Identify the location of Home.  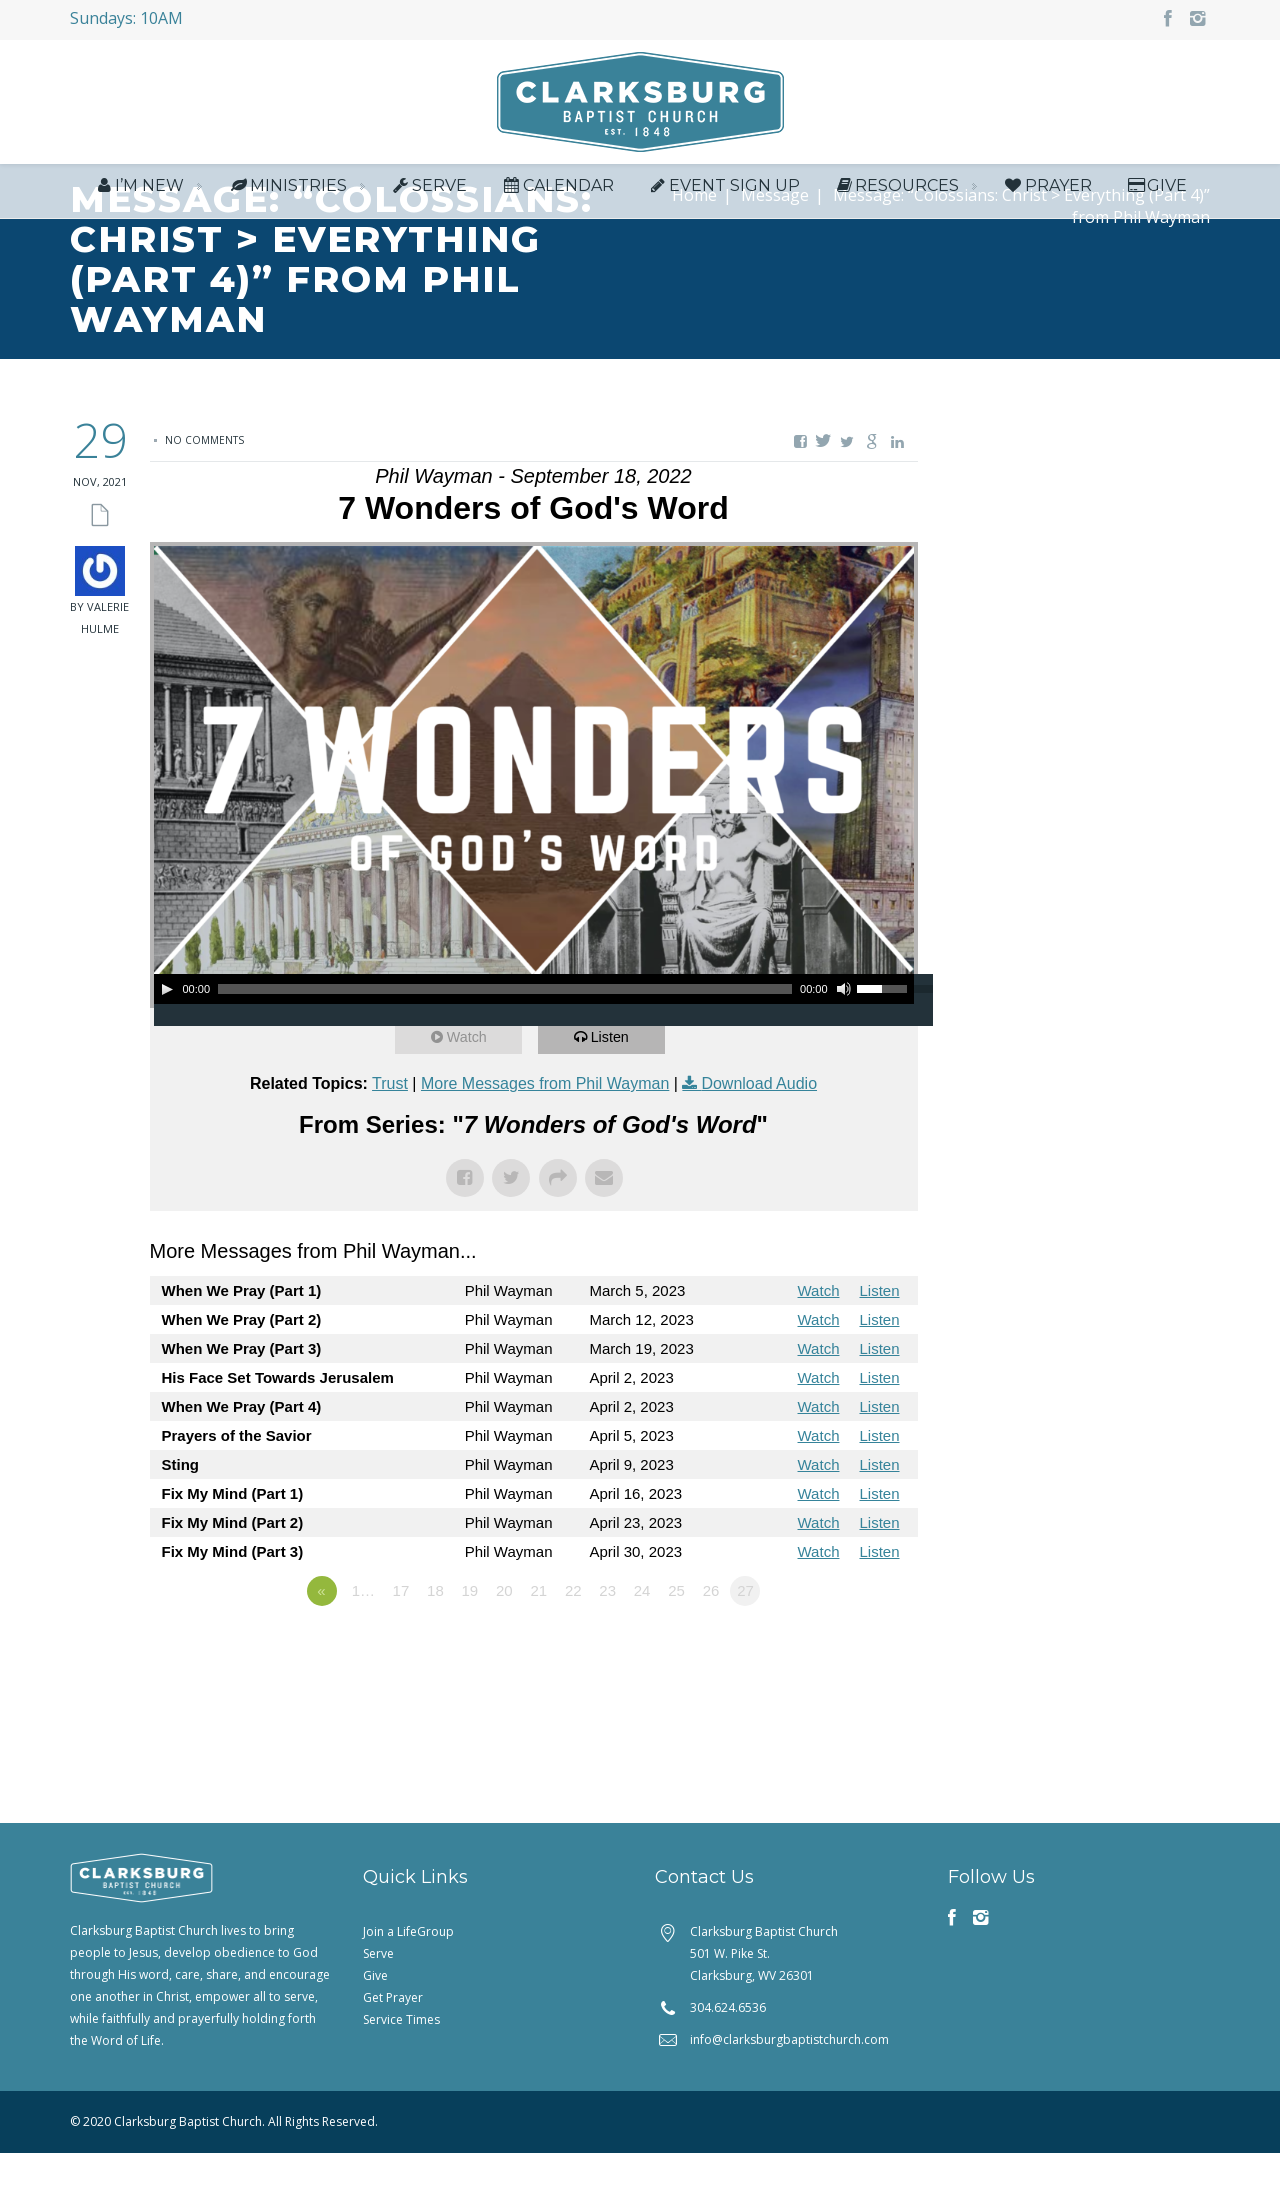
(694, 254).